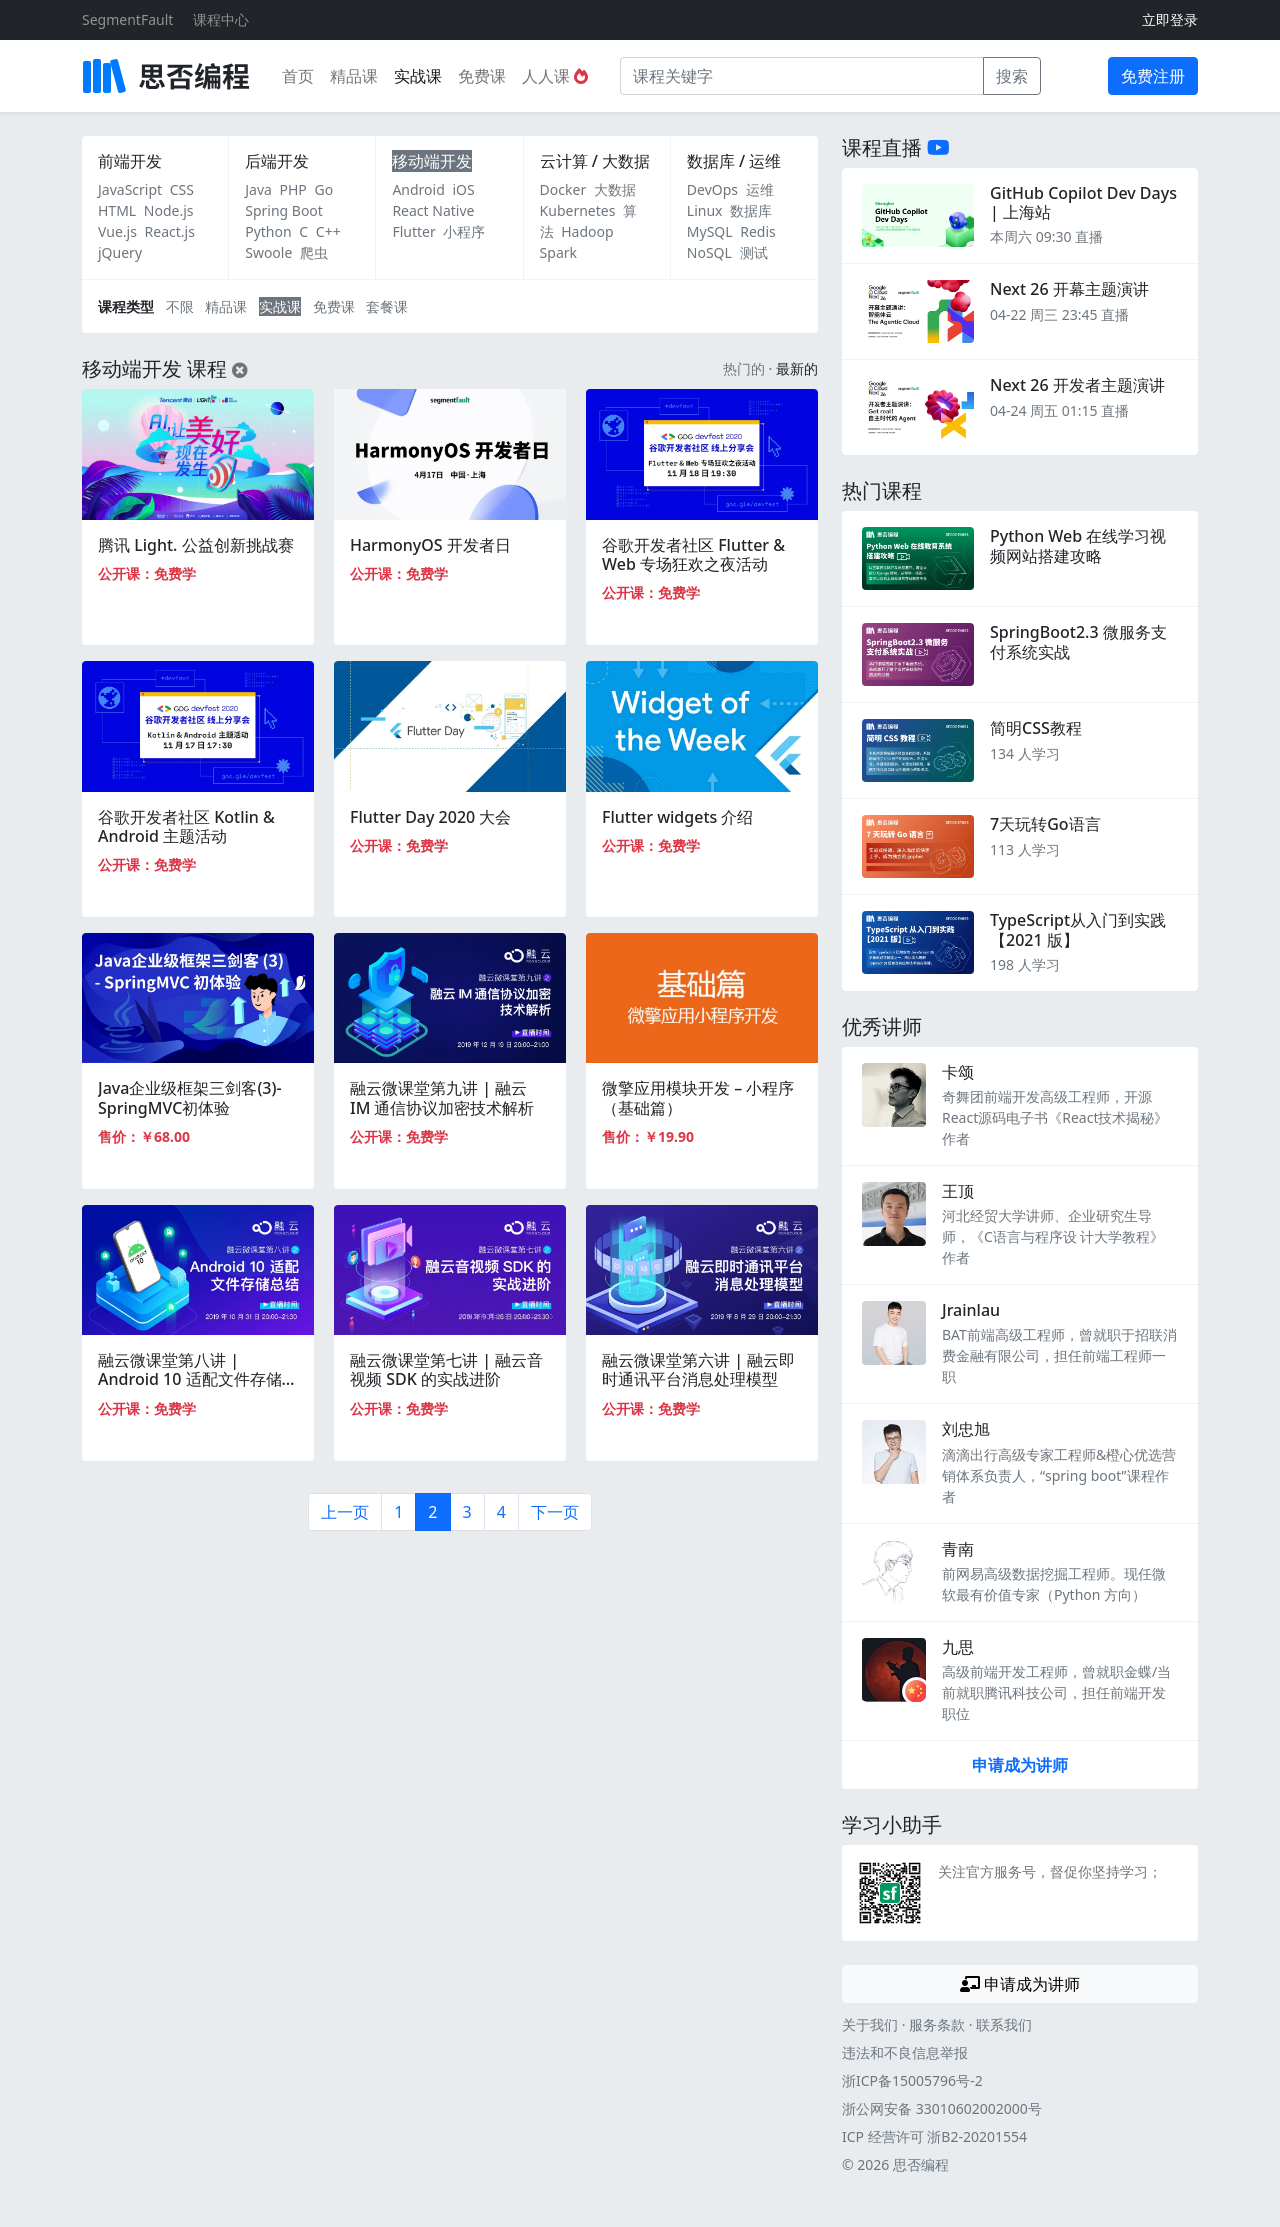  I want to click on DevOps, so click(712, 189).